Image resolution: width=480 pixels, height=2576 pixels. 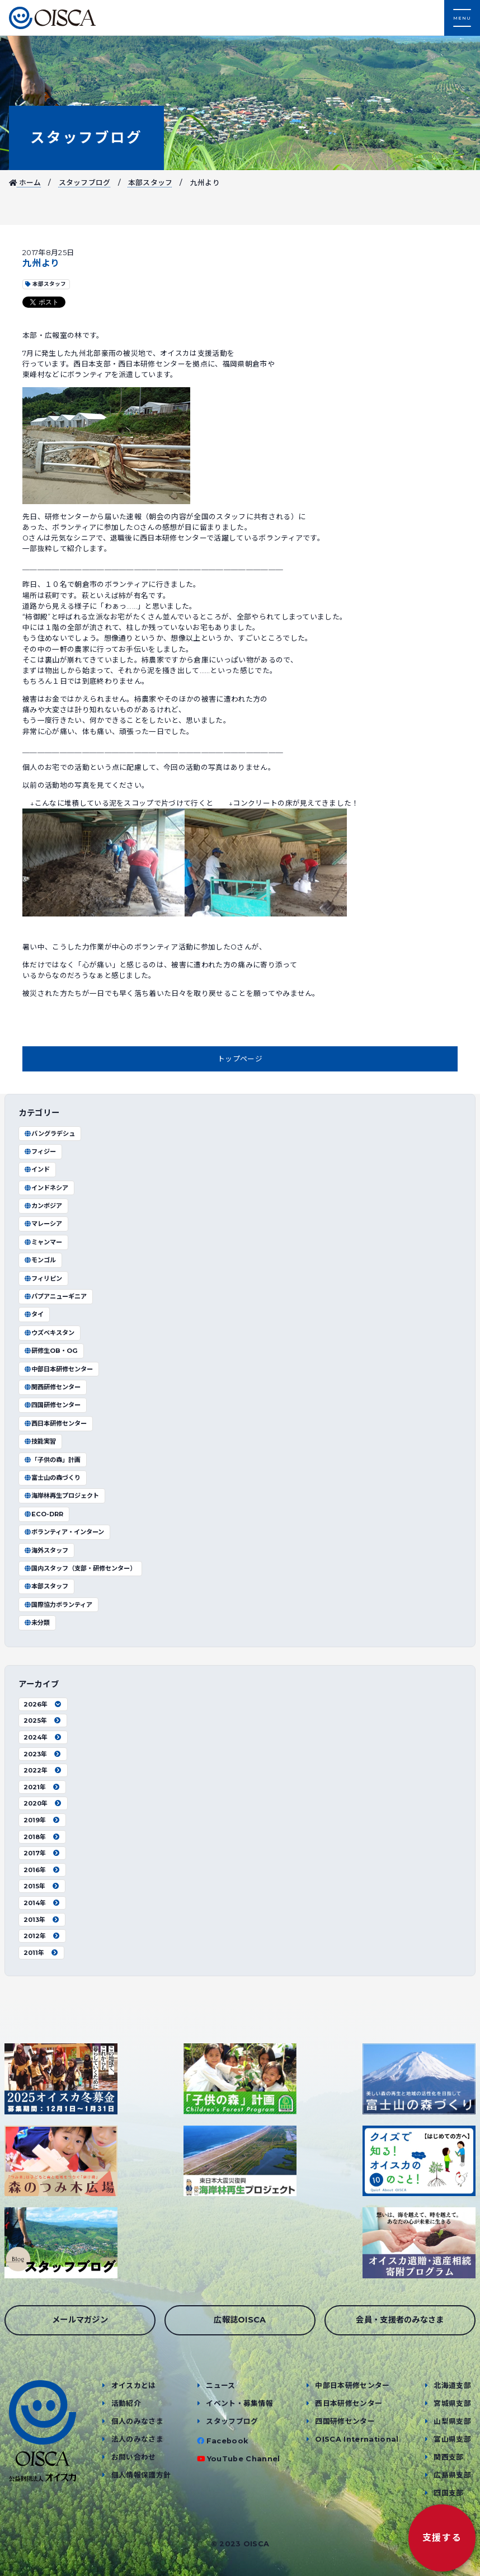 What do you see at coordinates (356, 2439) in the screenshot?
I see `OISCA International` at bounding box center [356, 2439].